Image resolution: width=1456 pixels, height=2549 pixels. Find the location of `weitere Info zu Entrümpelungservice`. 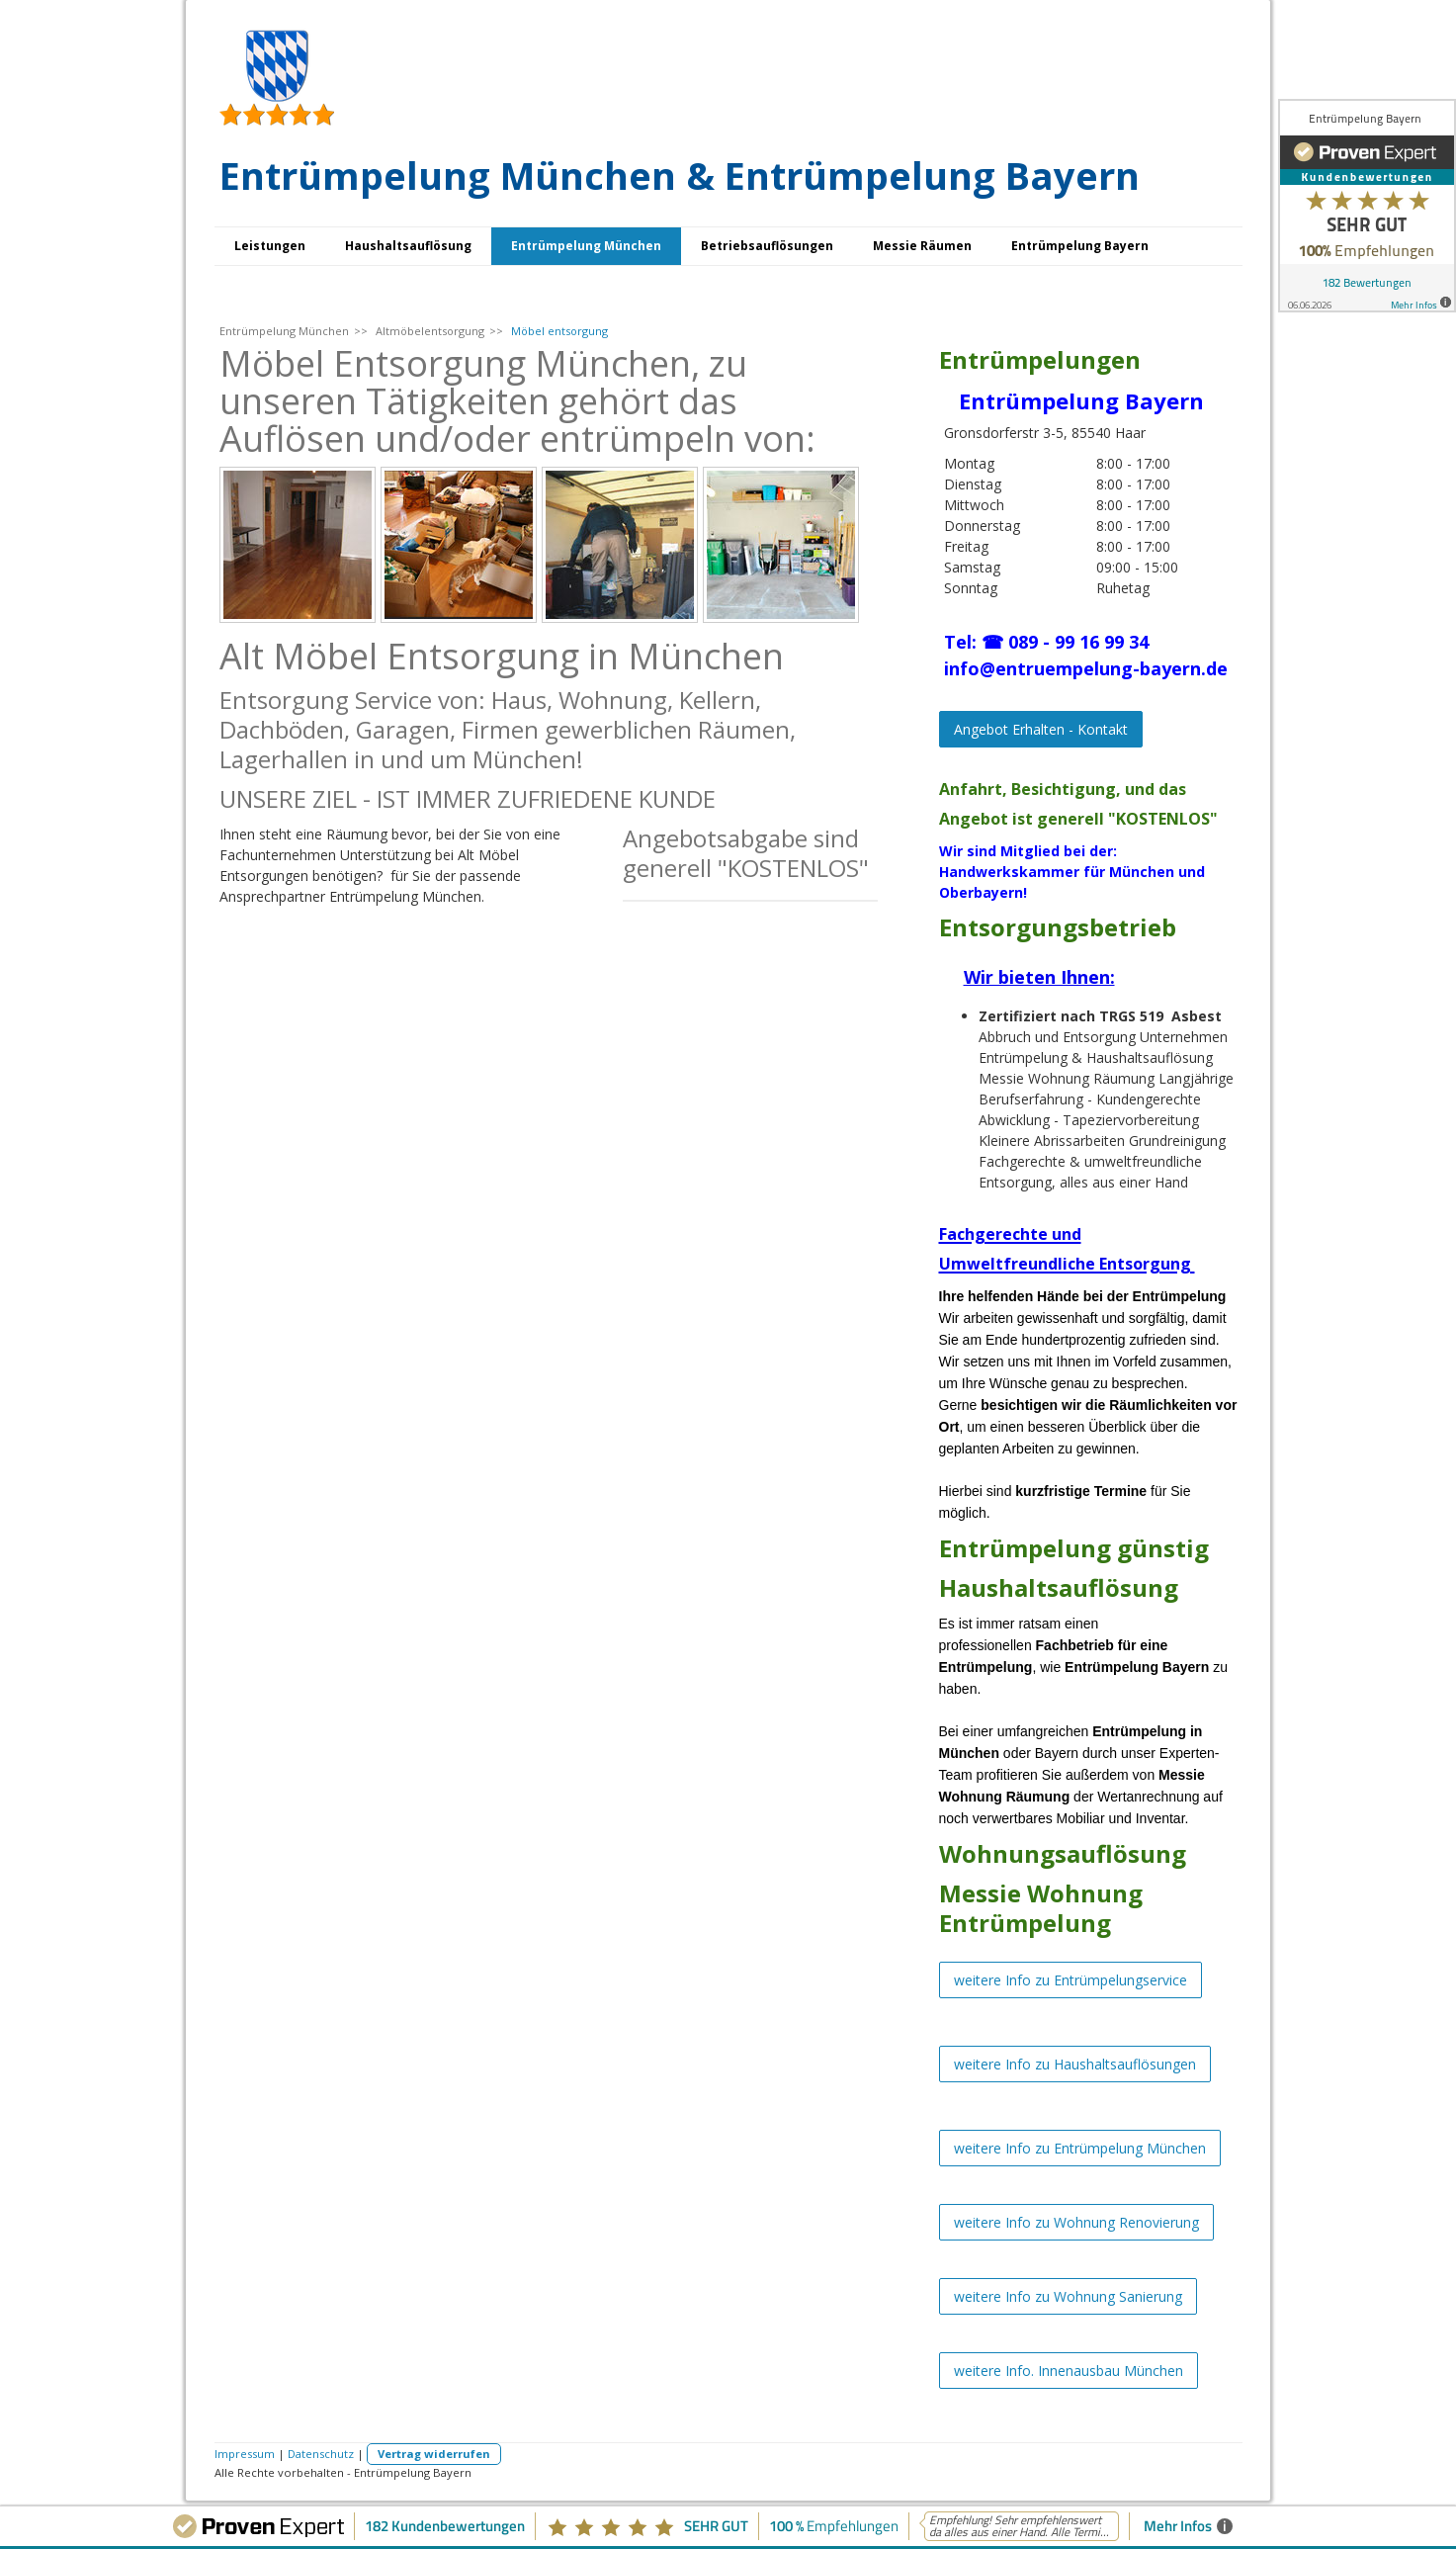

weitere Info zu Entrümpelungservice is located at coordinates (1070, 1980).